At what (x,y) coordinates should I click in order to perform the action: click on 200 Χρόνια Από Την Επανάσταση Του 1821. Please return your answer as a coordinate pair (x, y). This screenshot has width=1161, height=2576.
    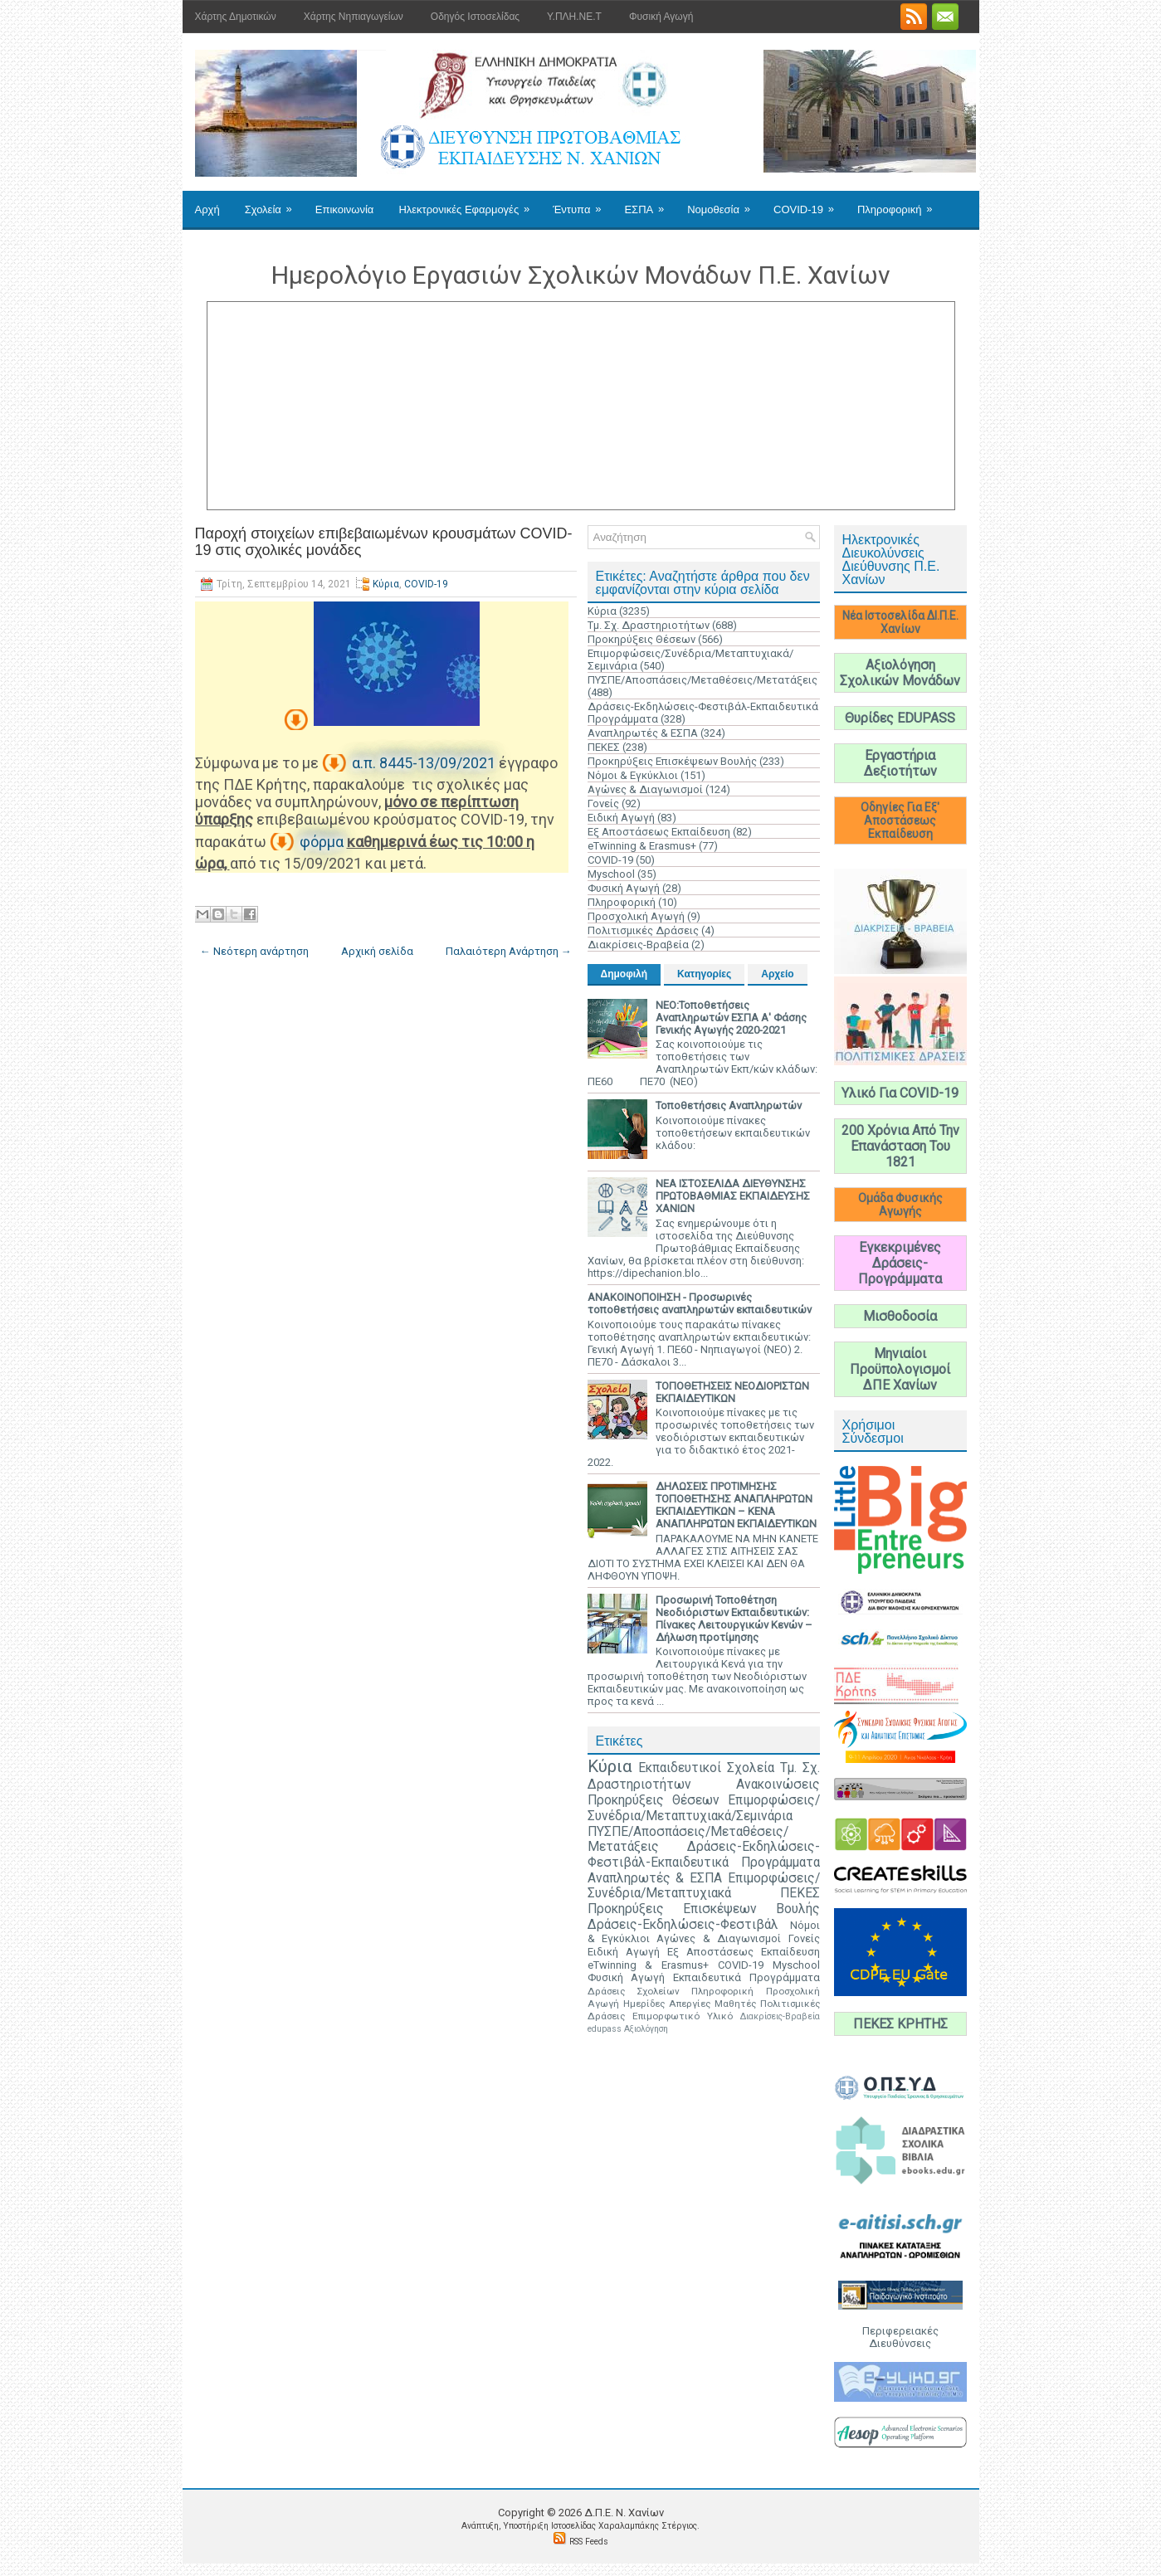
    Looking at the image, I should click on (900, 1146).